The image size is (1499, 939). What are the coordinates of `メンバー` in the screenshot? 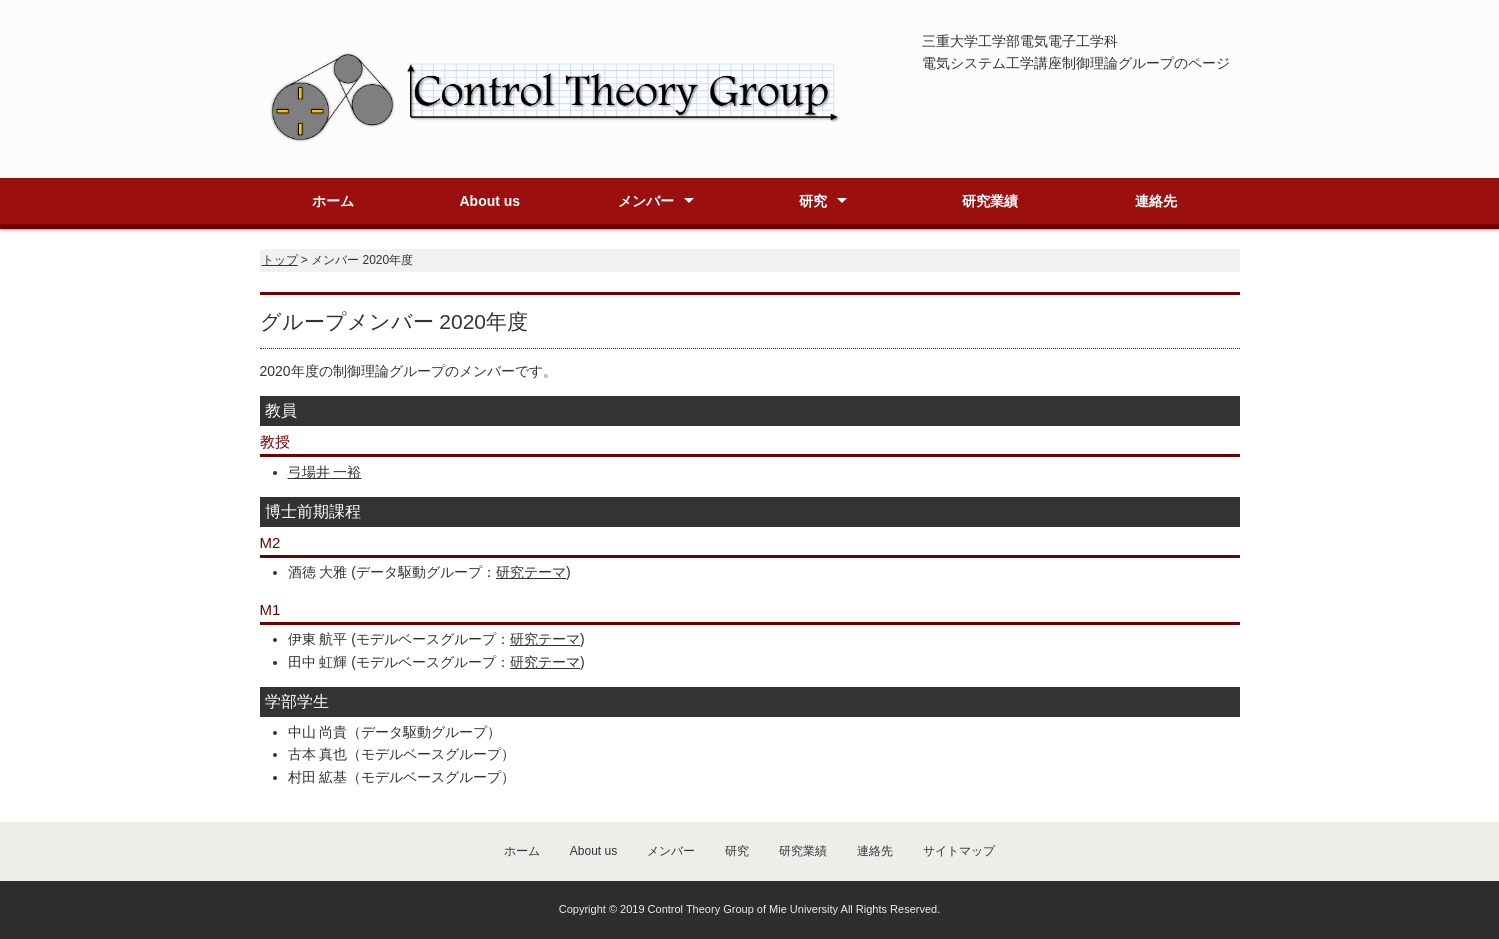 It's located at (646, 201).